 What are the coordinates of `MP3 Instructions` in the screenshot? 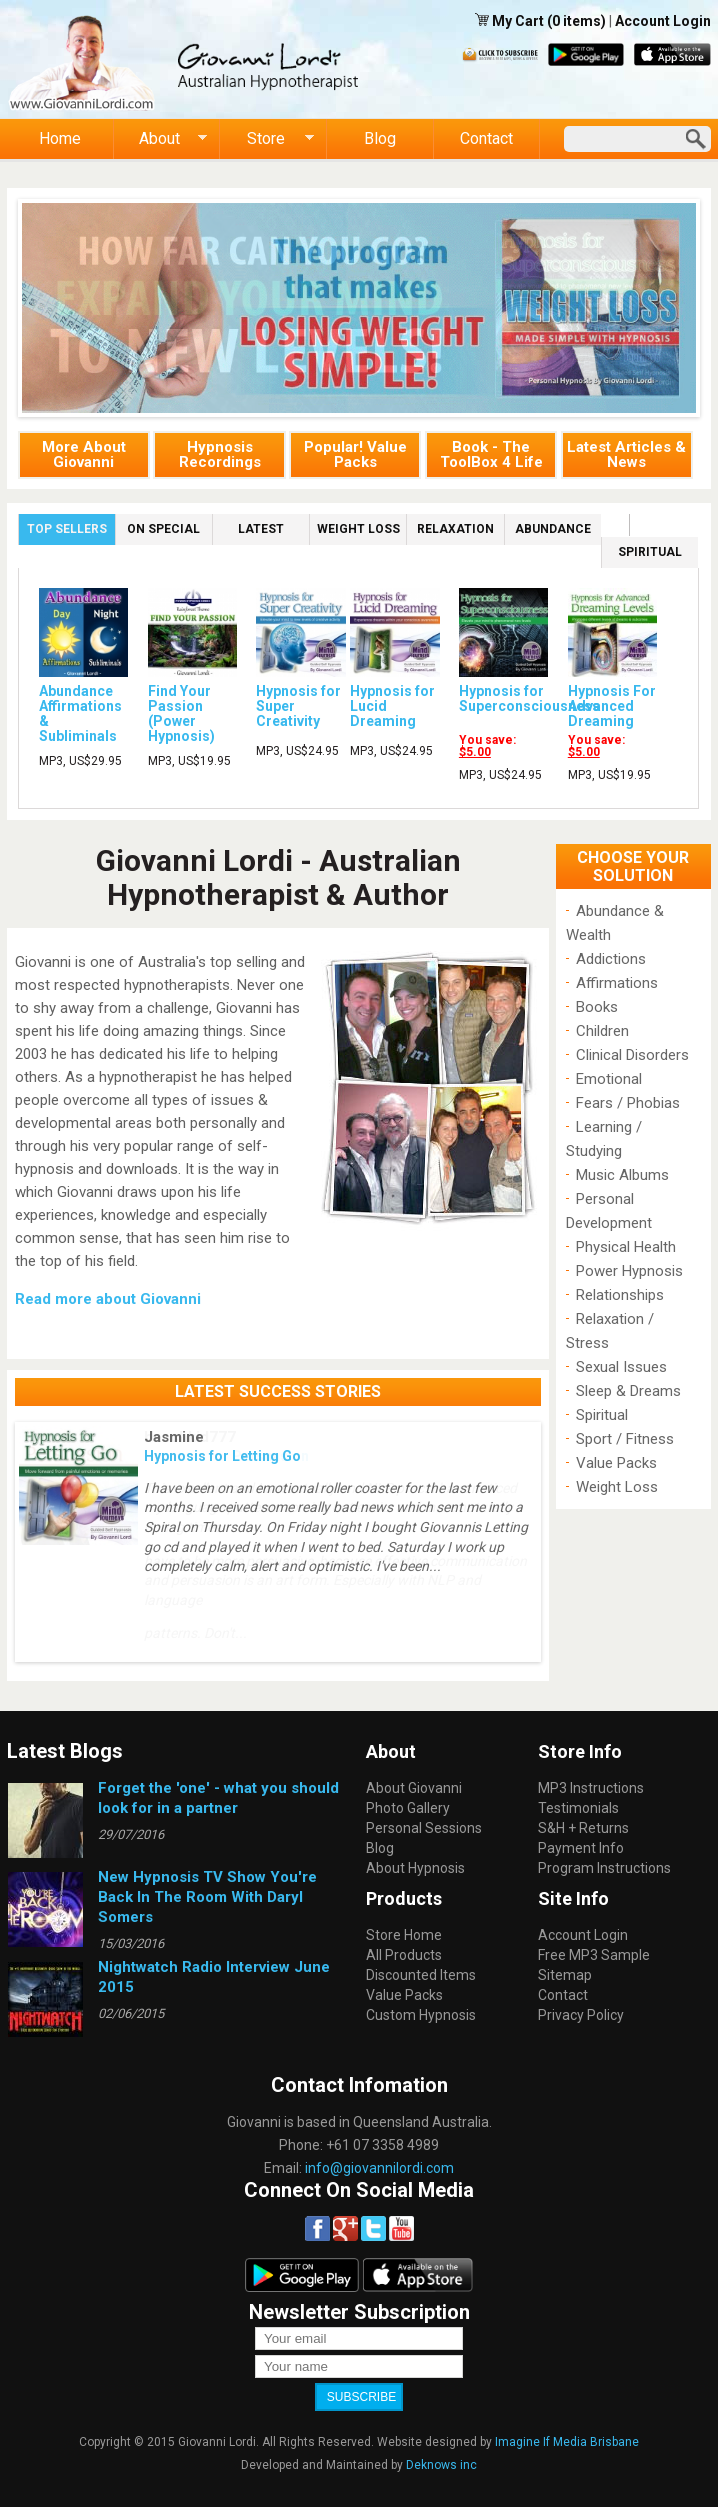 It's located at (591, 1788).